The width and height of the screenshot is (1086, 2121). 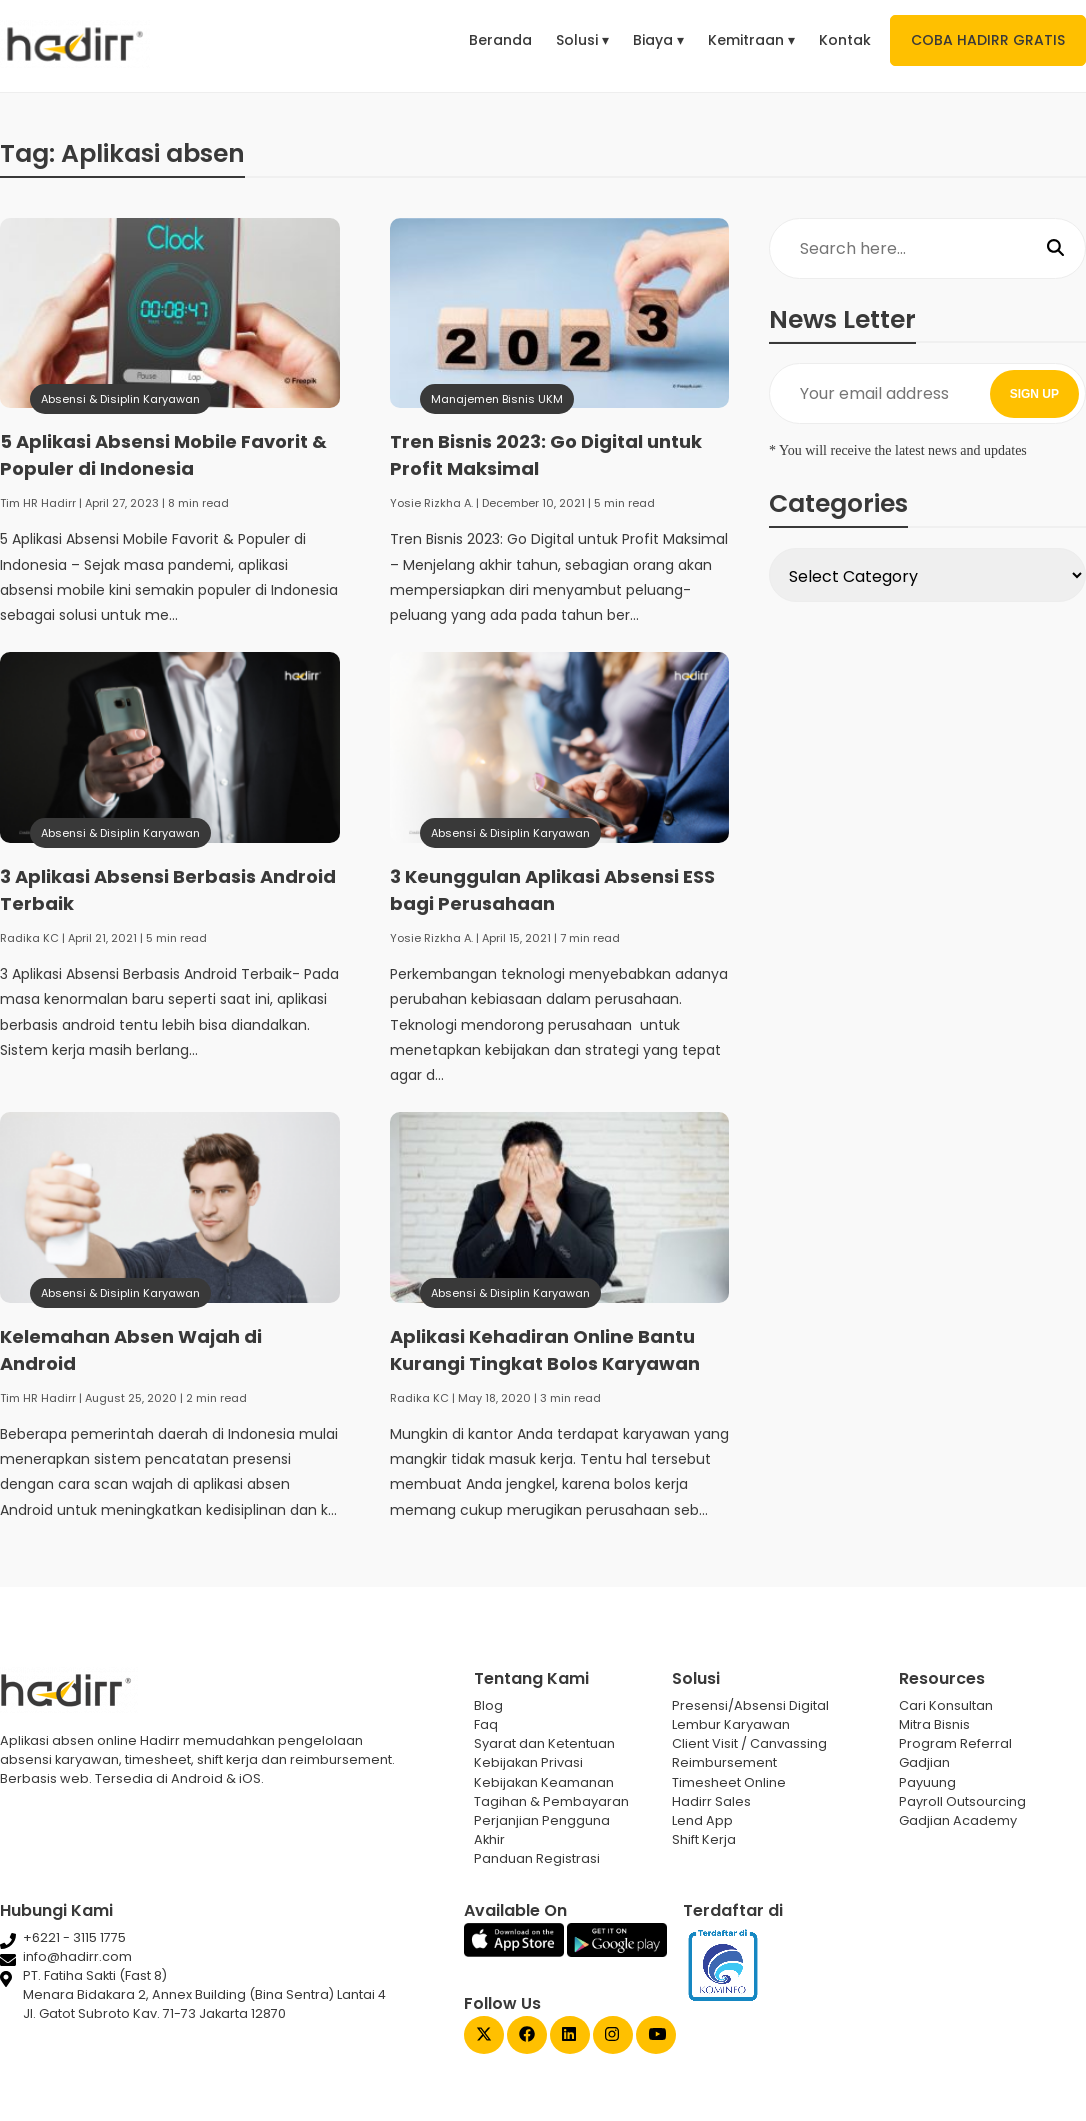 What do you see at coordinates (1034, 394) in the screenshot?
I see `SIGN UP` at bounding box center [1034, 394].